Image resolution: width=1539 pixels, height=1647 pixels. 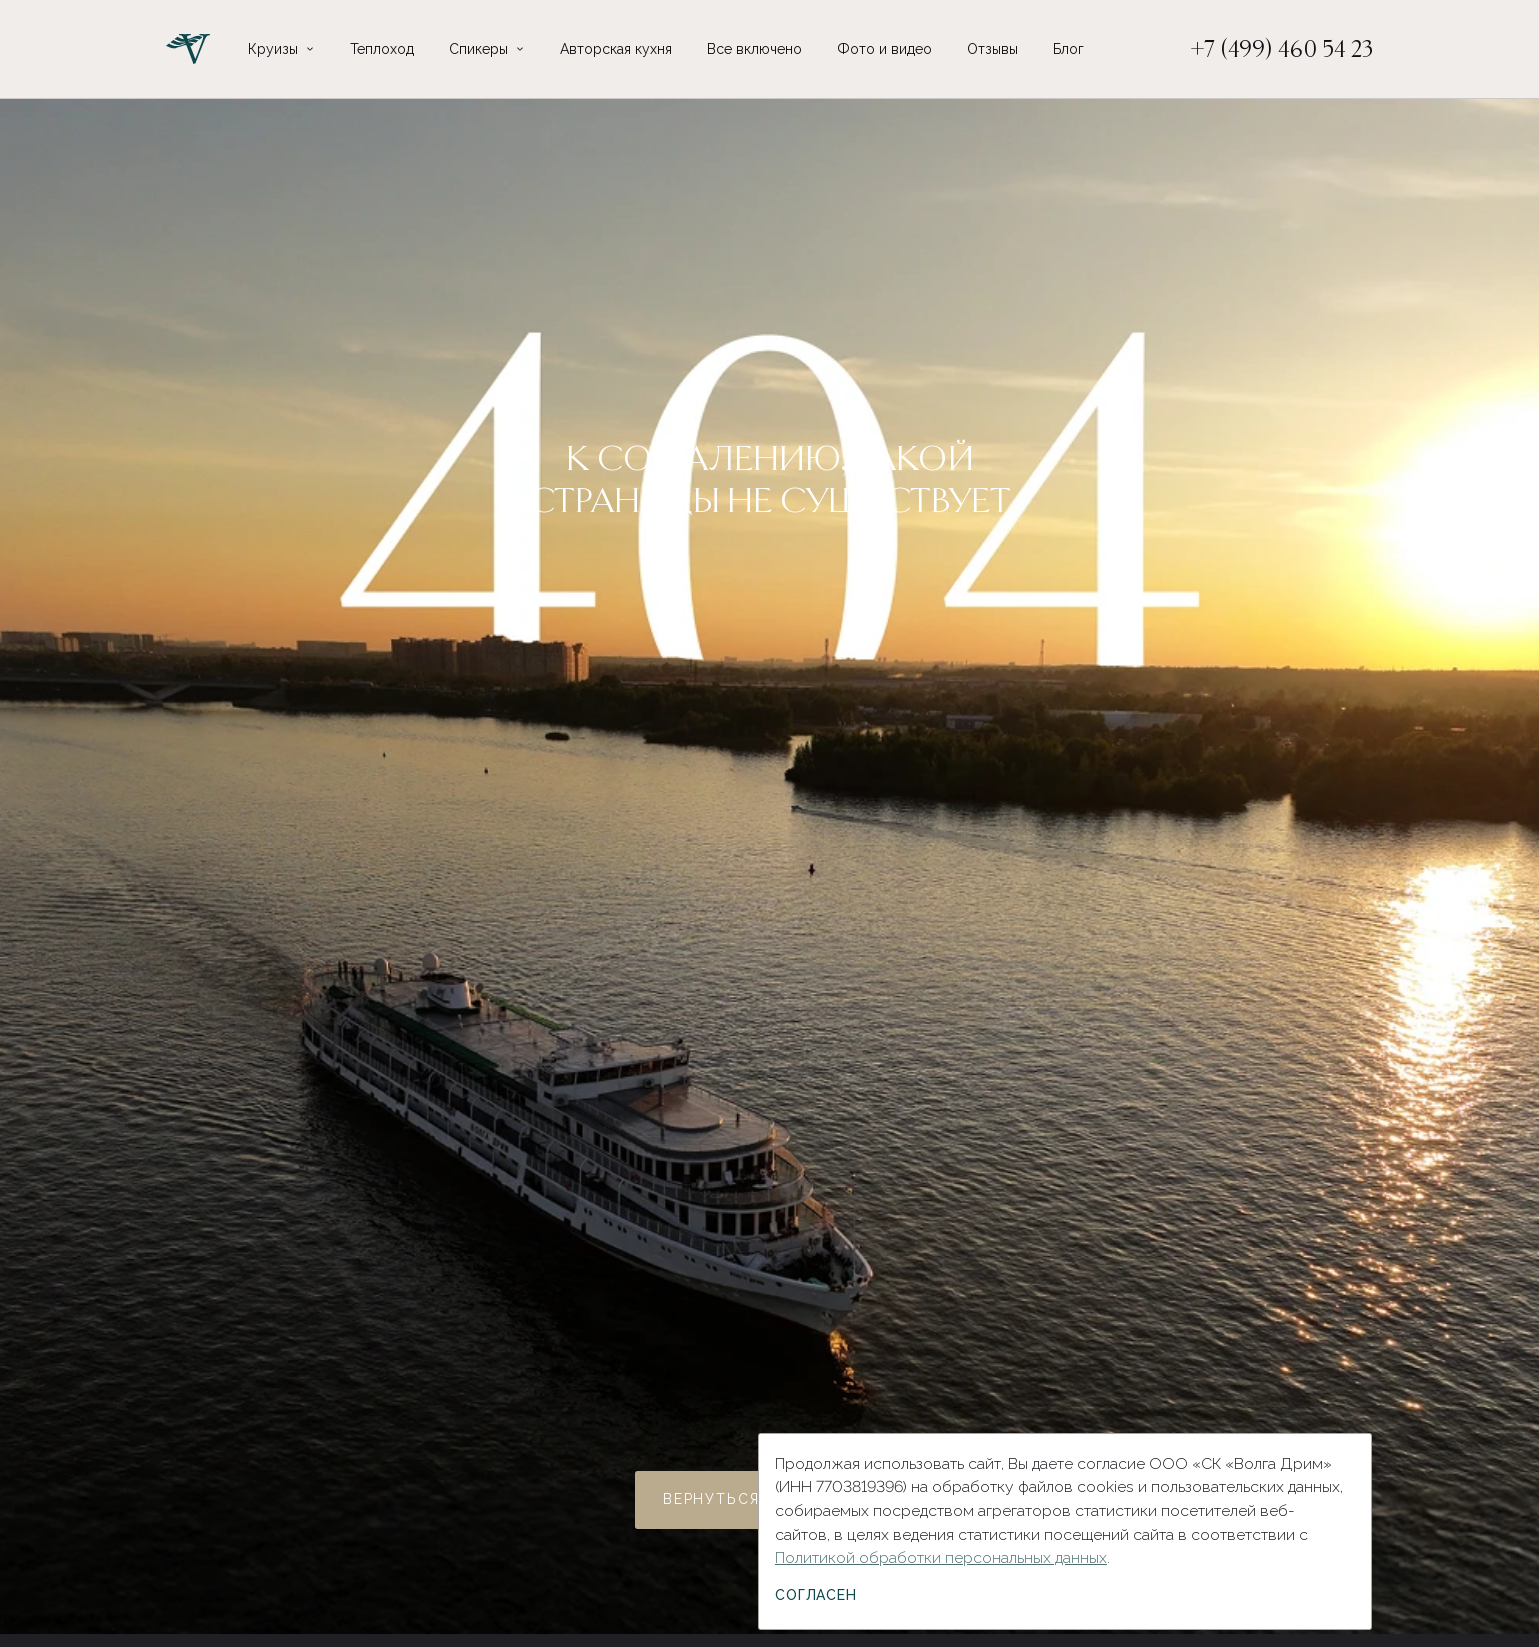 I want to click on Теплоход, so click(x=382, y=49).